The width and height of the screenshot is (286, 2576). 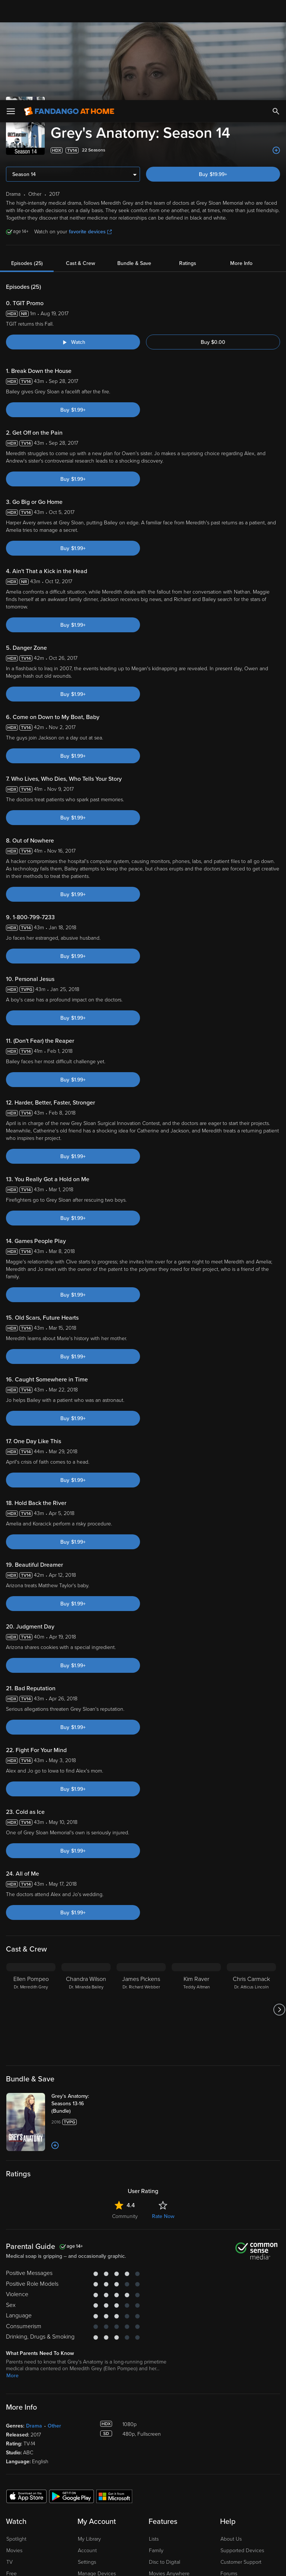 I want to click on Gift Cards, so click(x=160, y=2445).